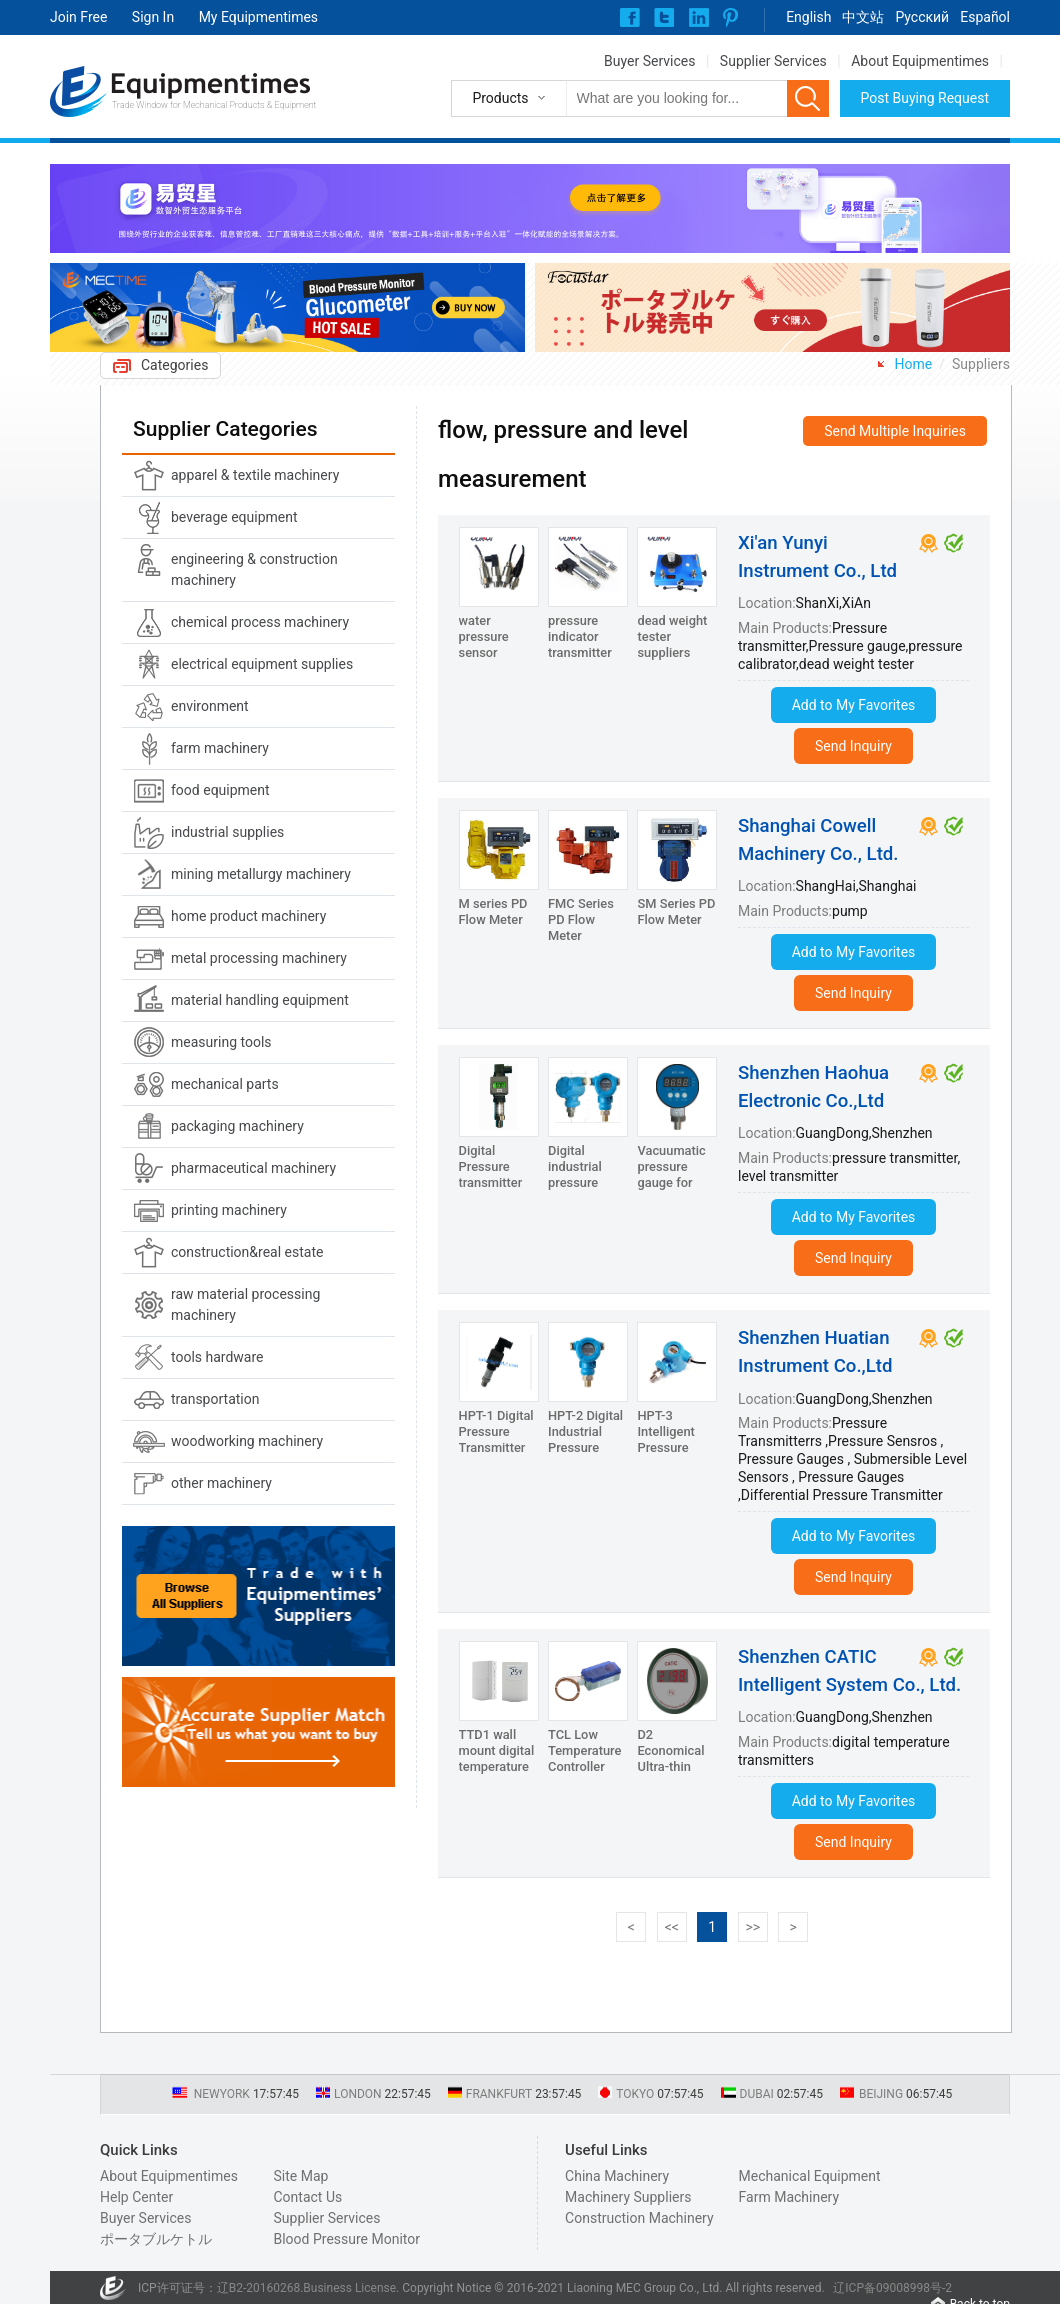  Describe the element at coordinates (493, 911) in the screenshot. I see `M series PD Flow Meter` at that location.